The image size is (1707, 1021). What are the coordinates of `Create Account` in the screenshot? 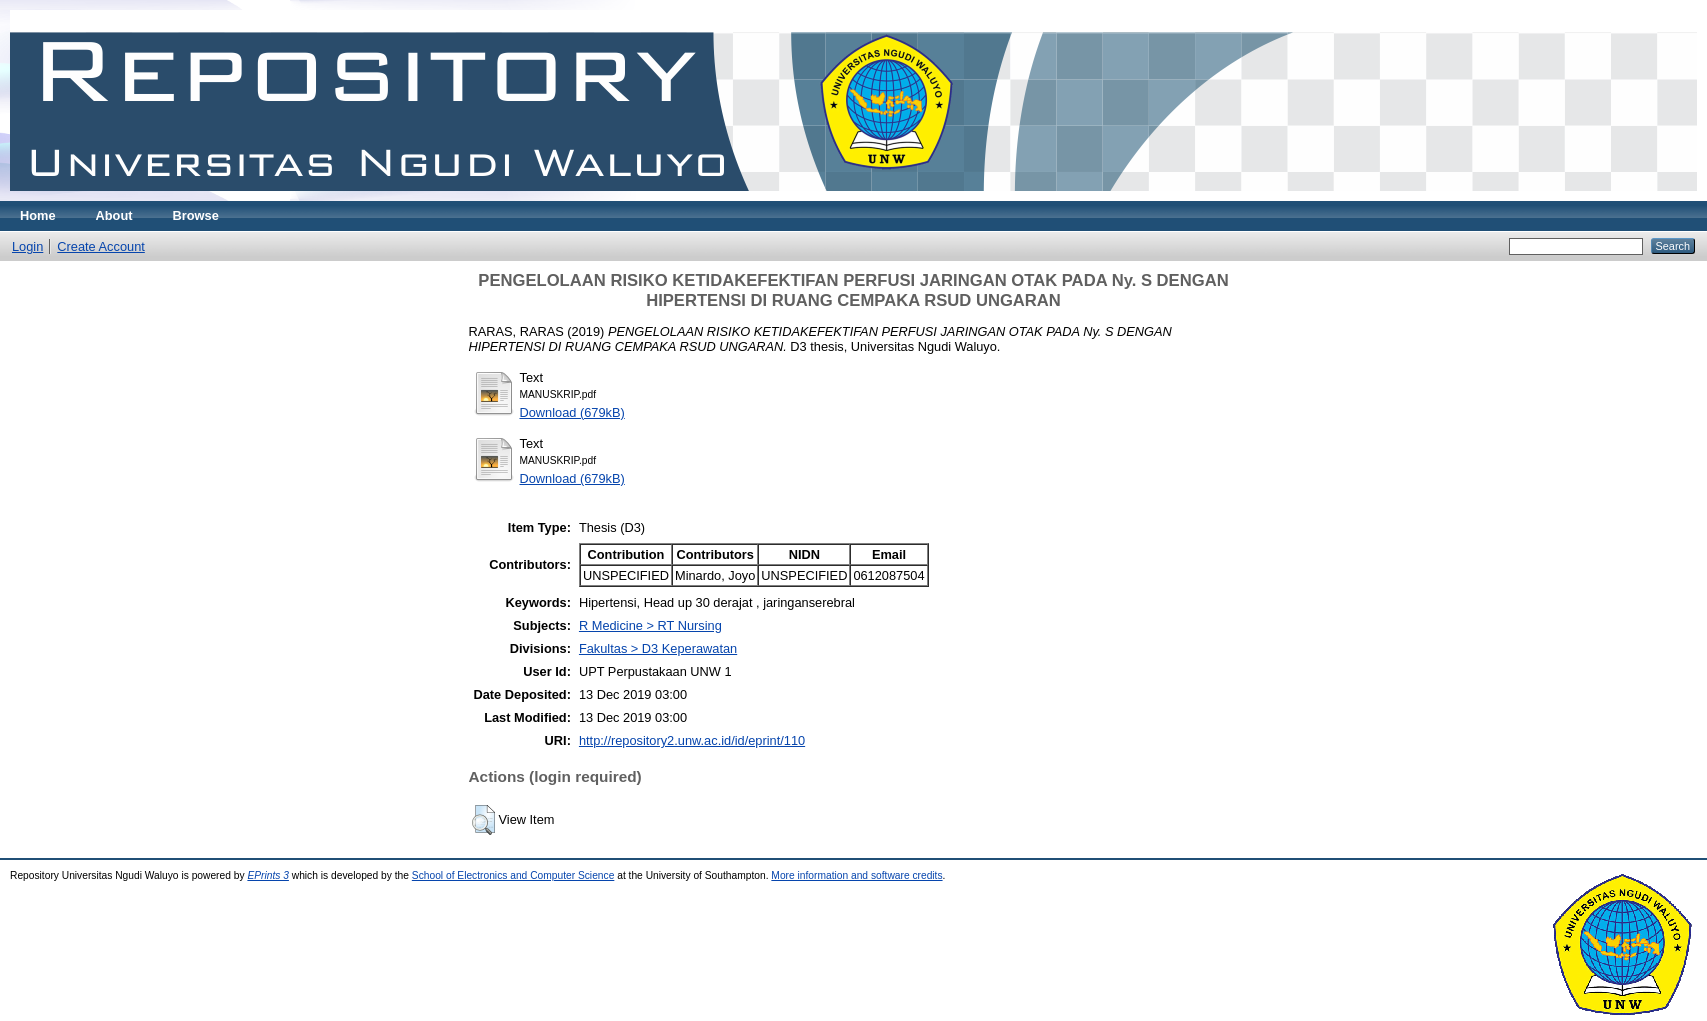 It's located at (101, 246).